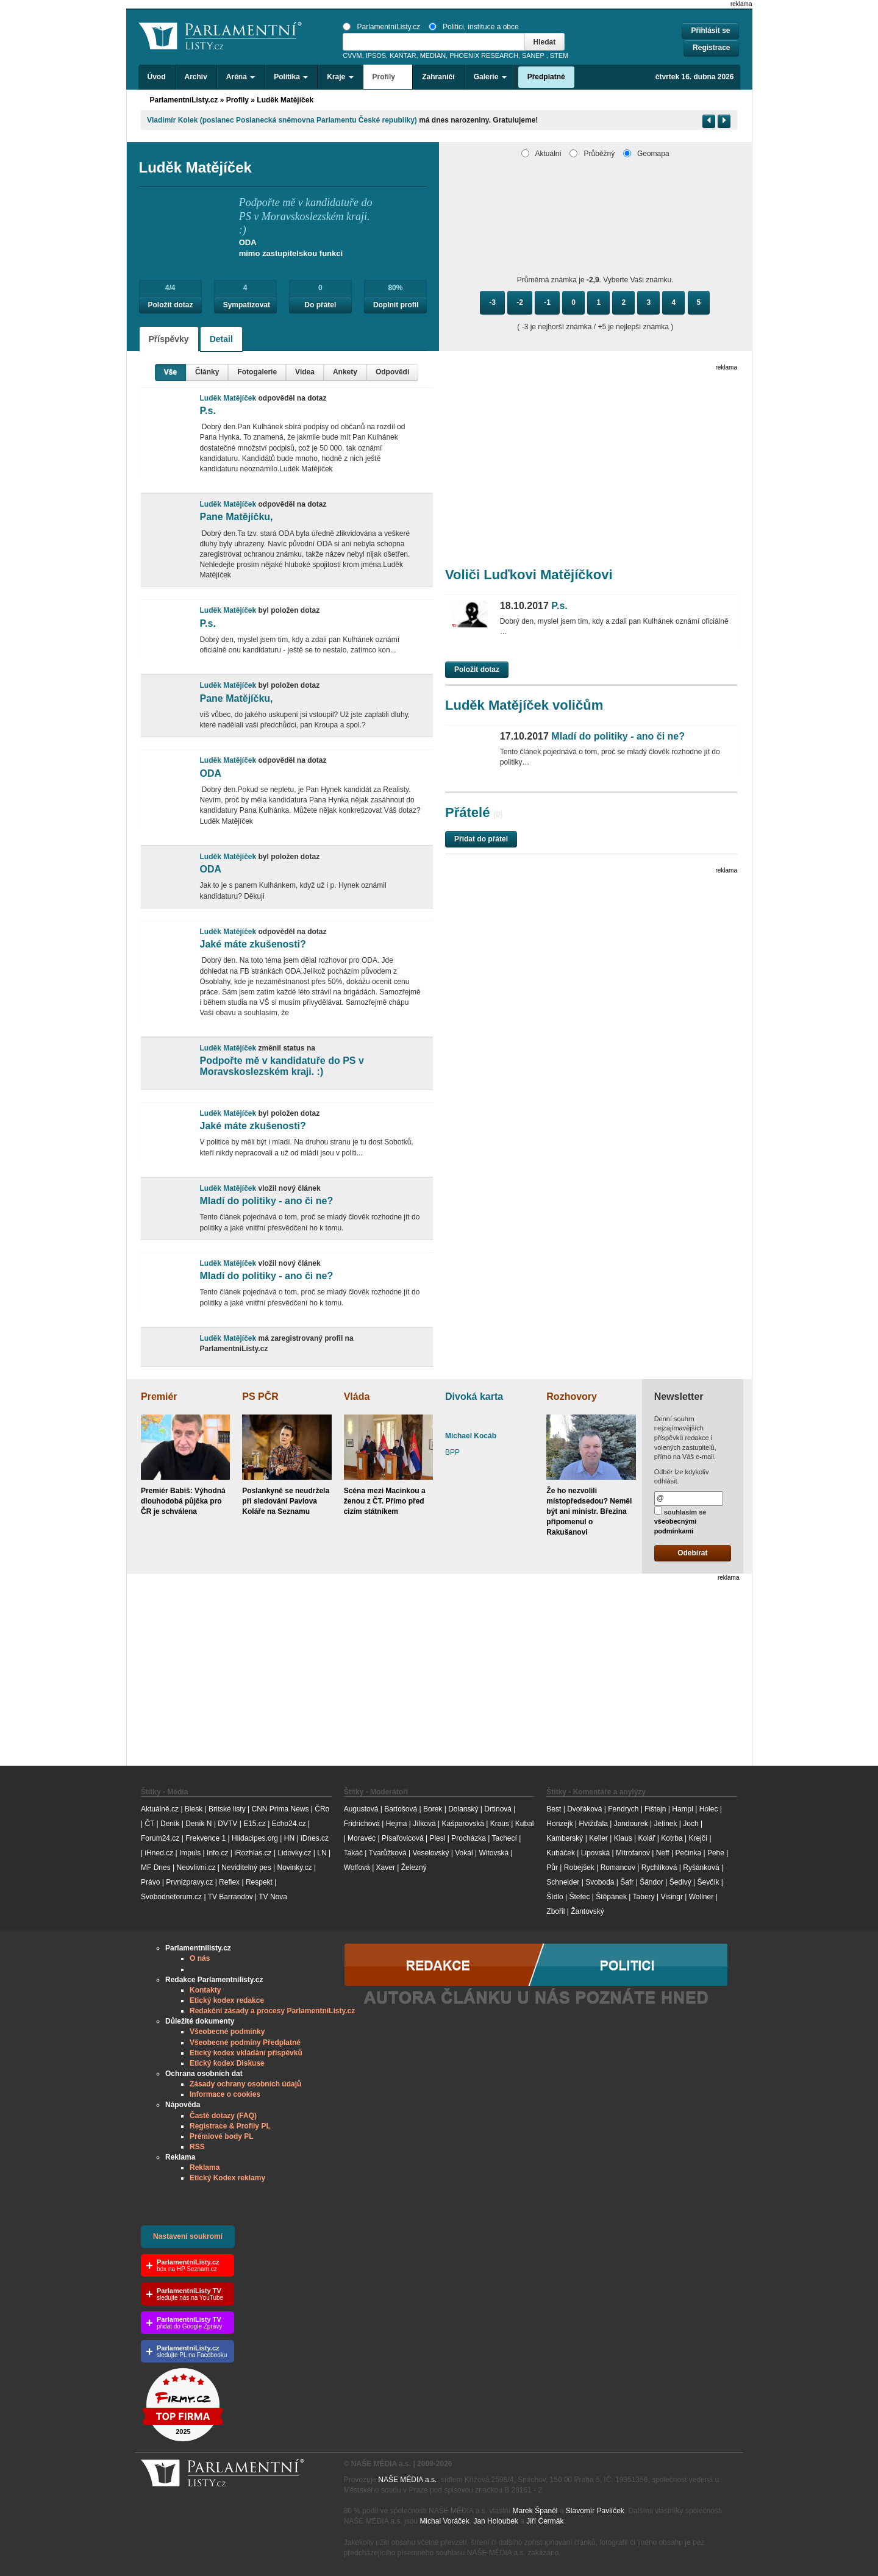 This screenshot has height=2576, width=878. Describe the element at coordinates (468, 1838) in the screenshot. I see `Procházka` at that location.